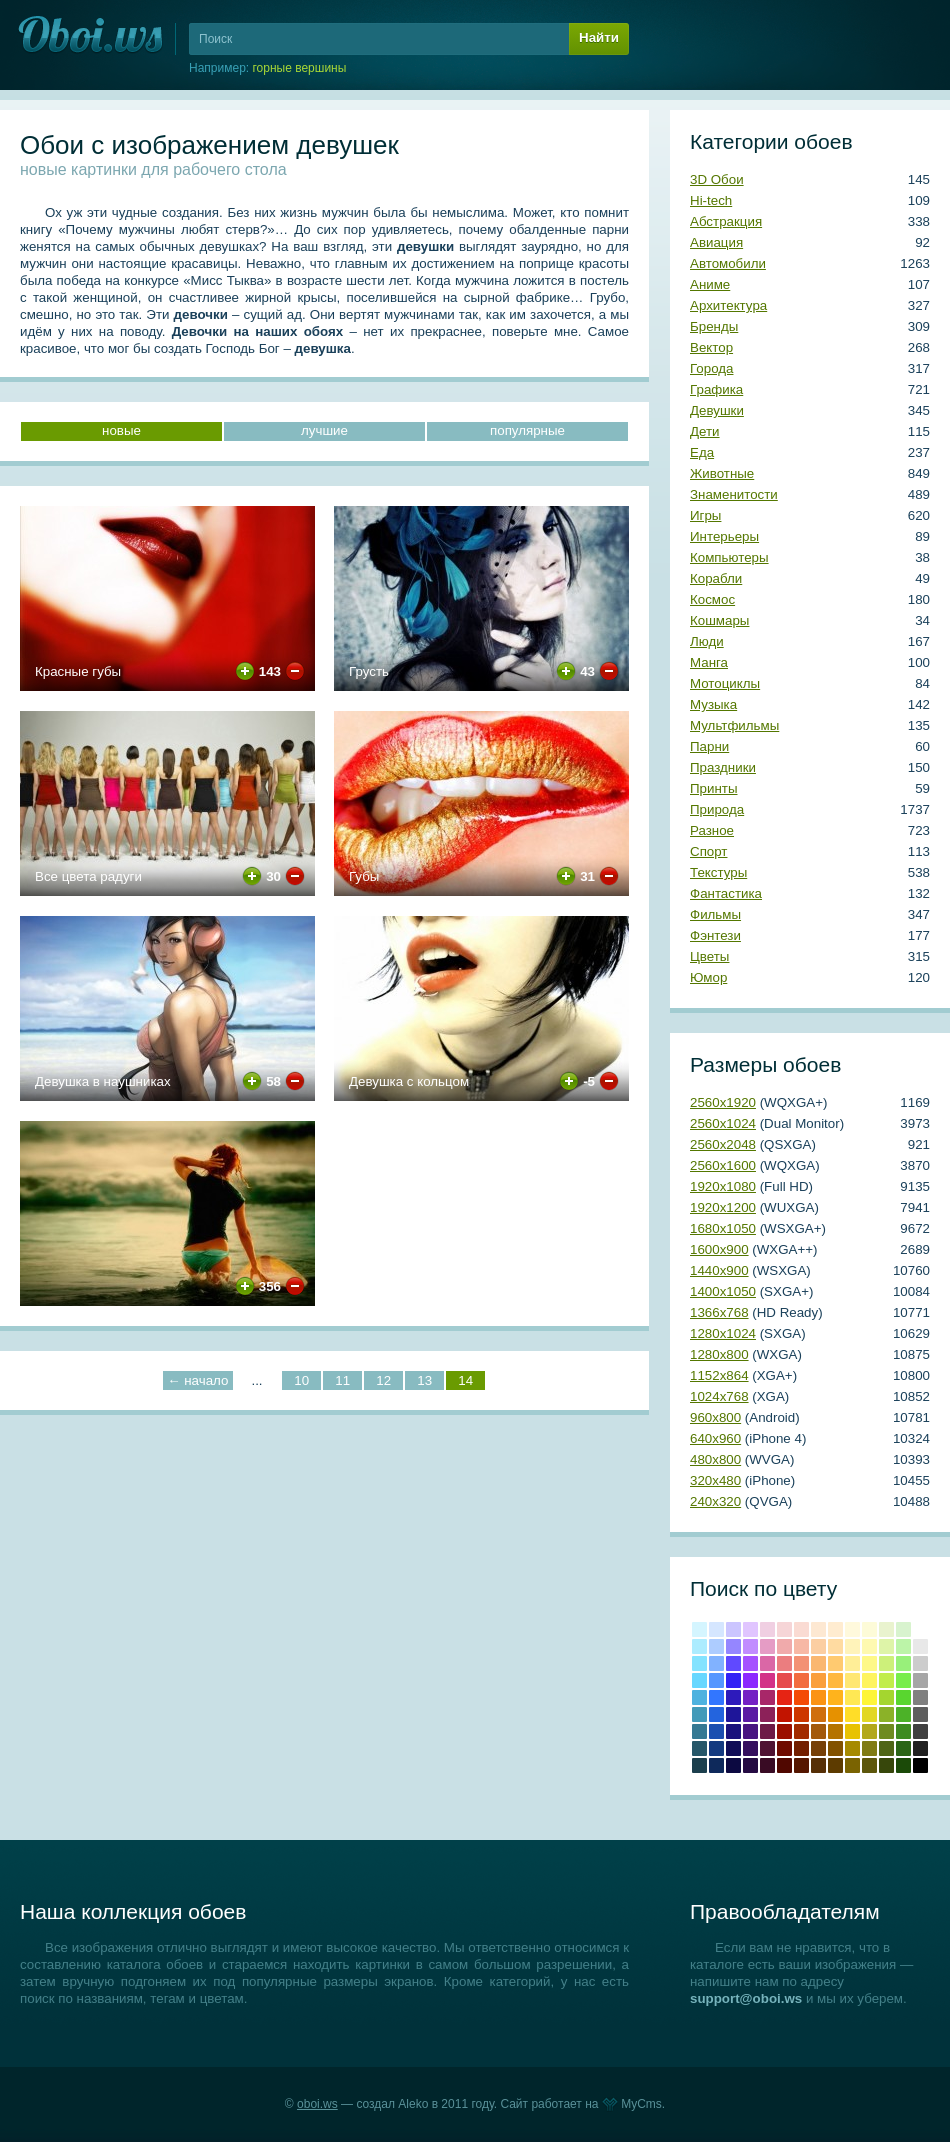 Image resolution: width=950 pixels, height=2142 pixels. I want to click on #ffffff, so click(920, 1629).